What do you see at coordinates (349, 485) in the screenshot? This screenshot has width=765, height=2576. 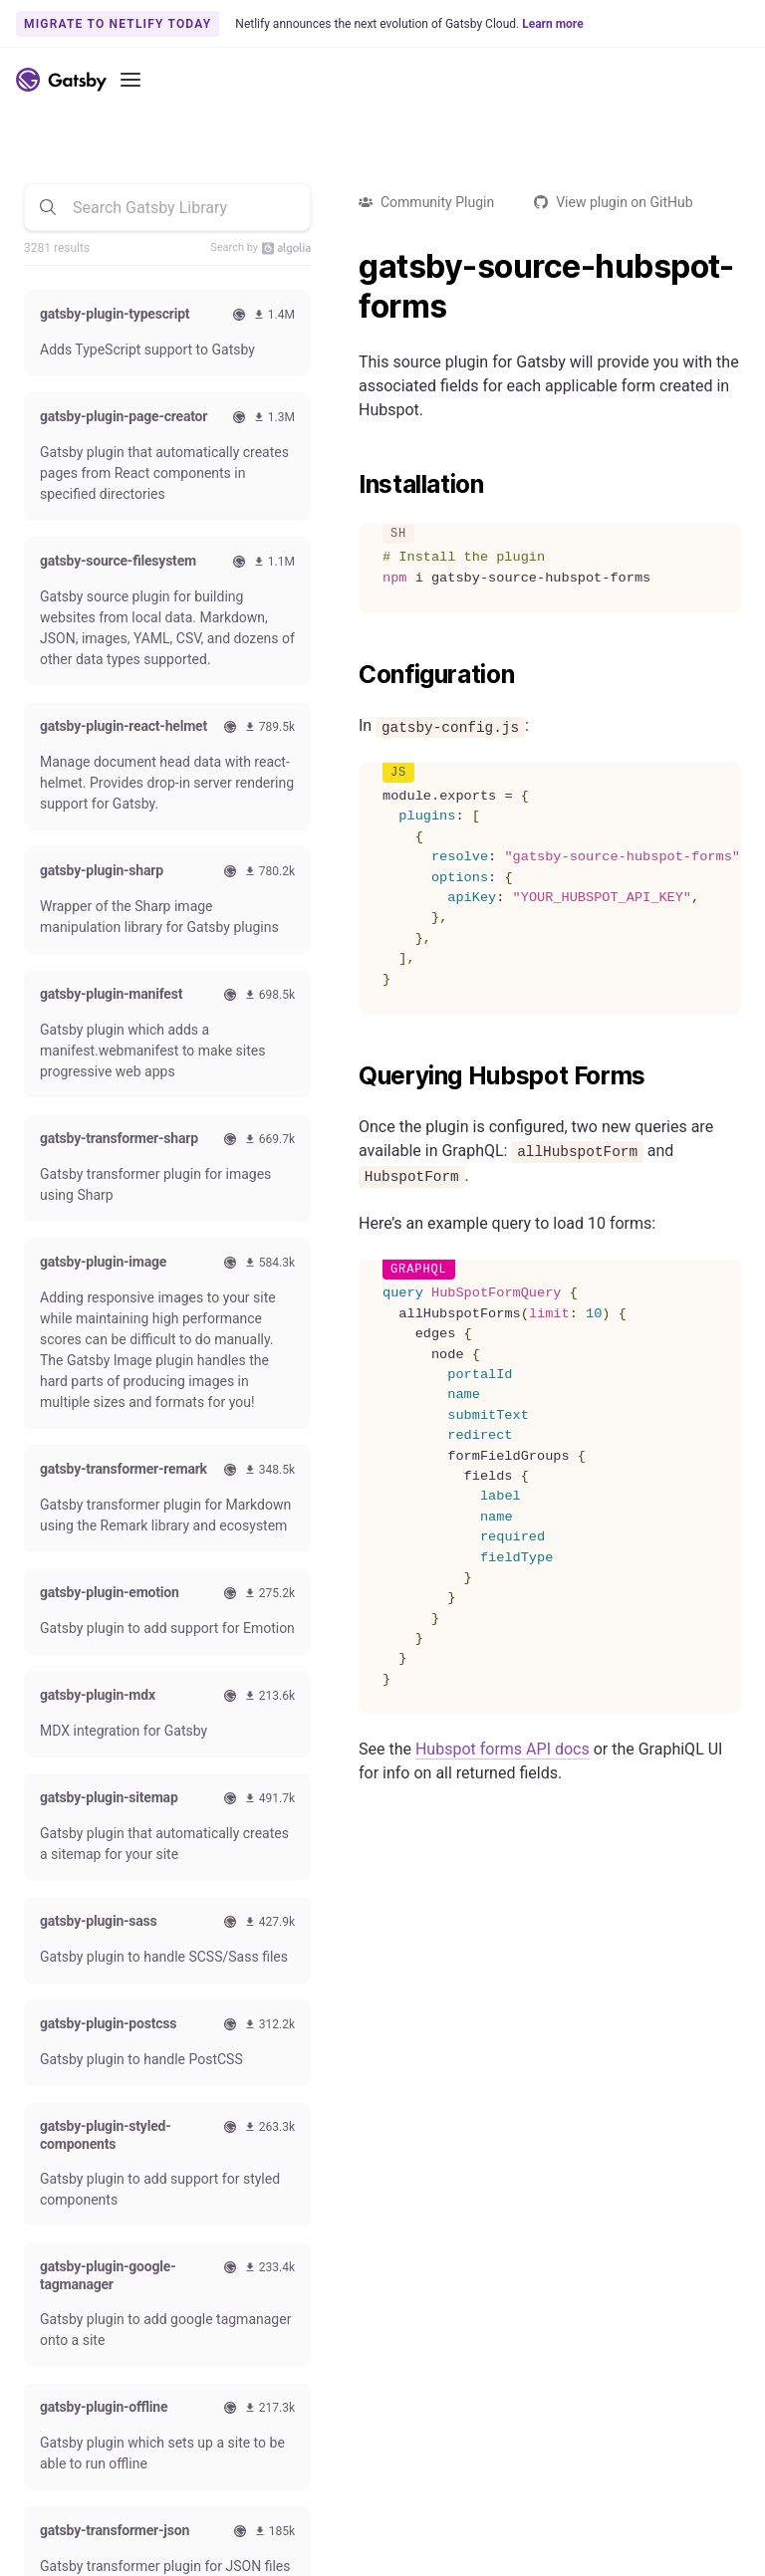 I see `[installation permalink]` at bounding box center [349, 485].